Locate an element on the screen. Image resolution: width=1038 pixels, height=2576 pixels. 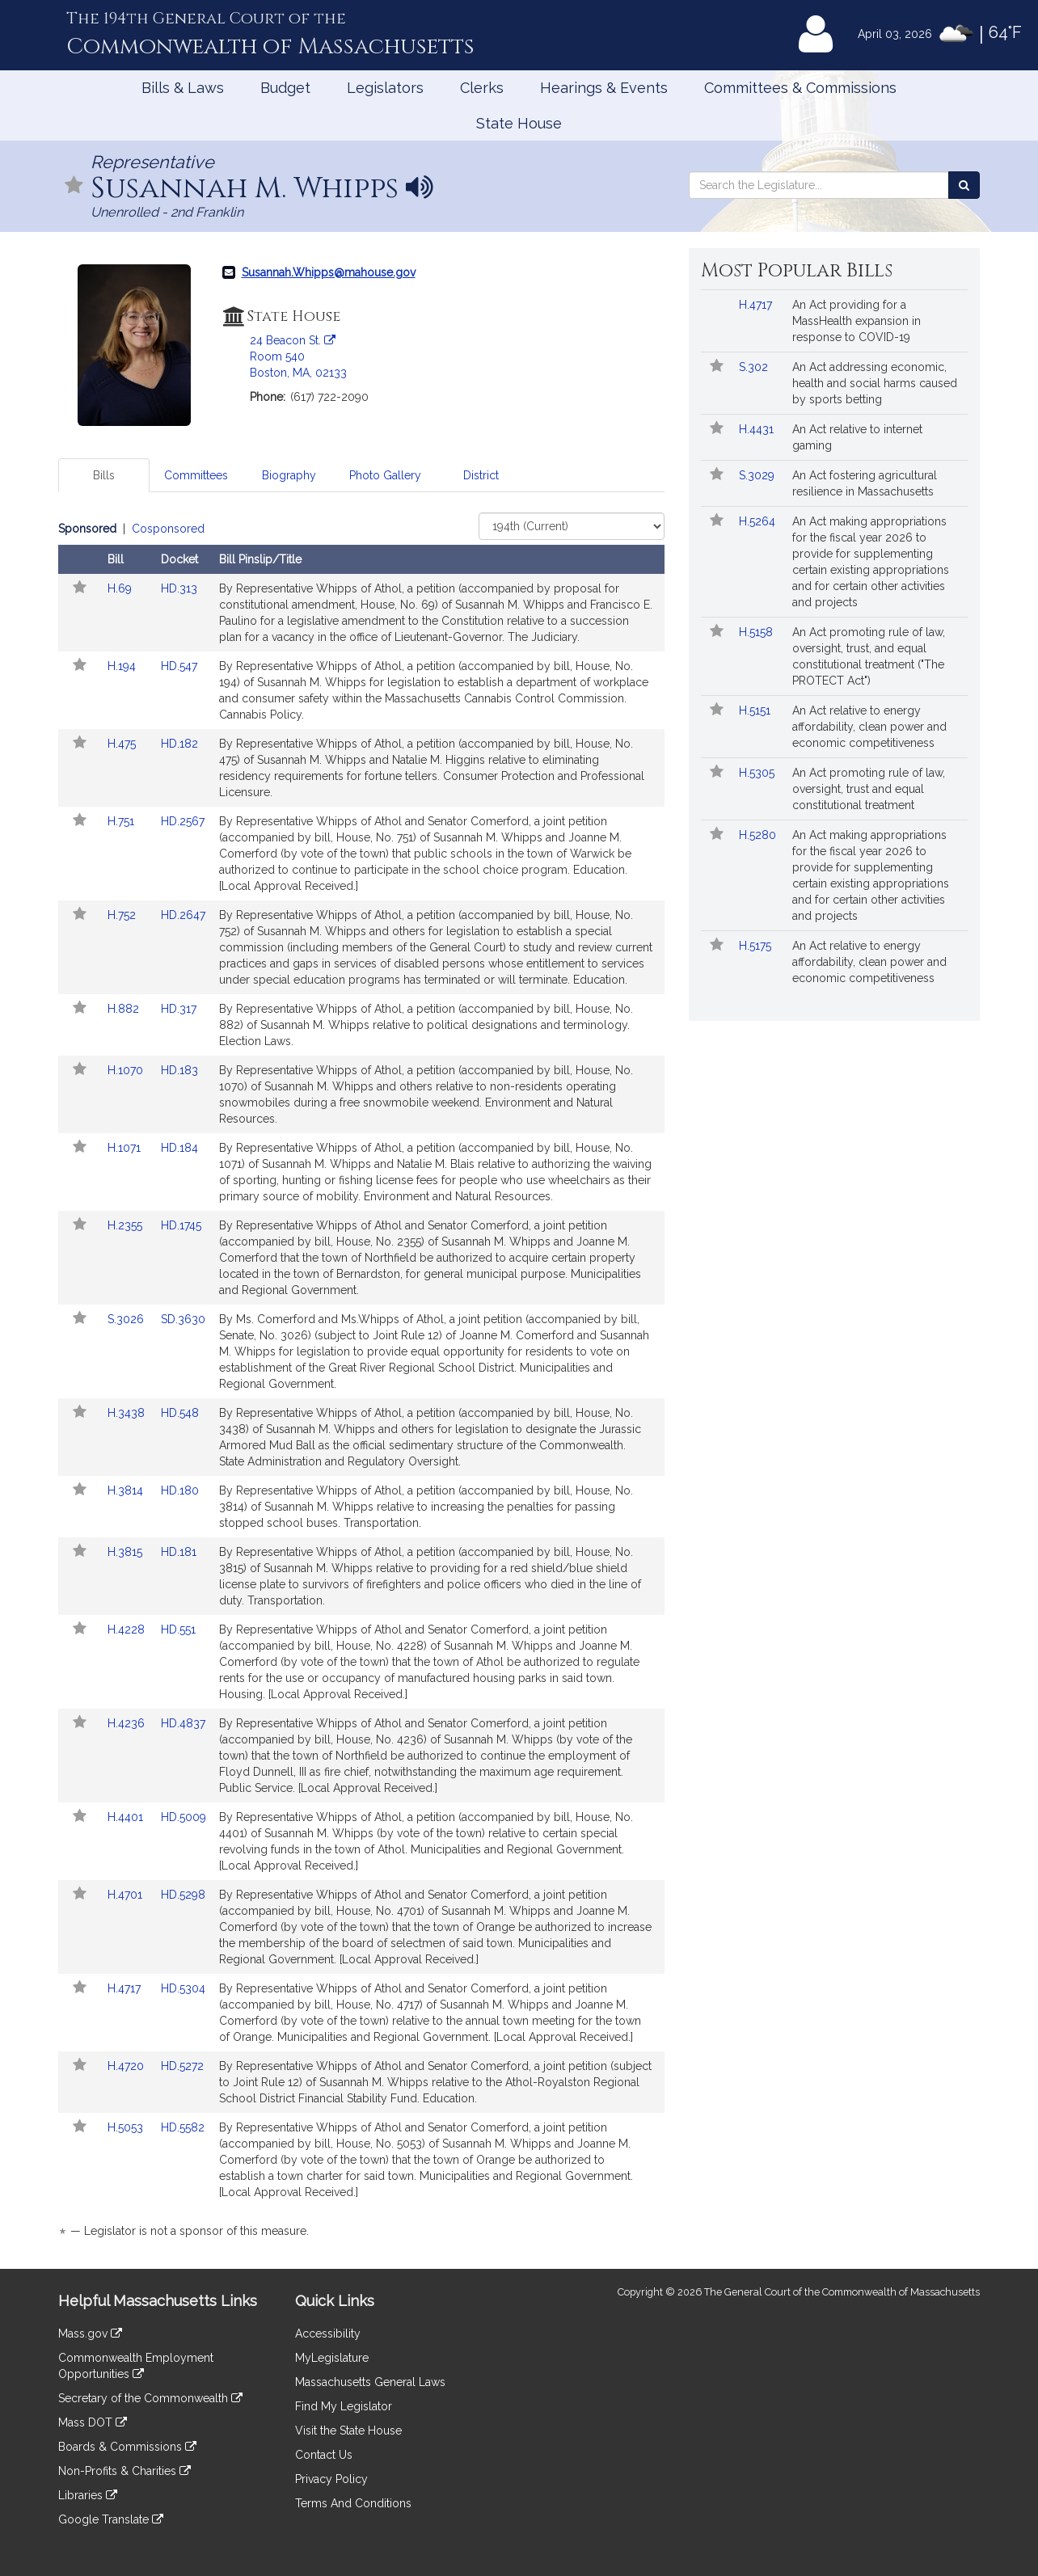
Legislators is located at coordinates (385, 87).